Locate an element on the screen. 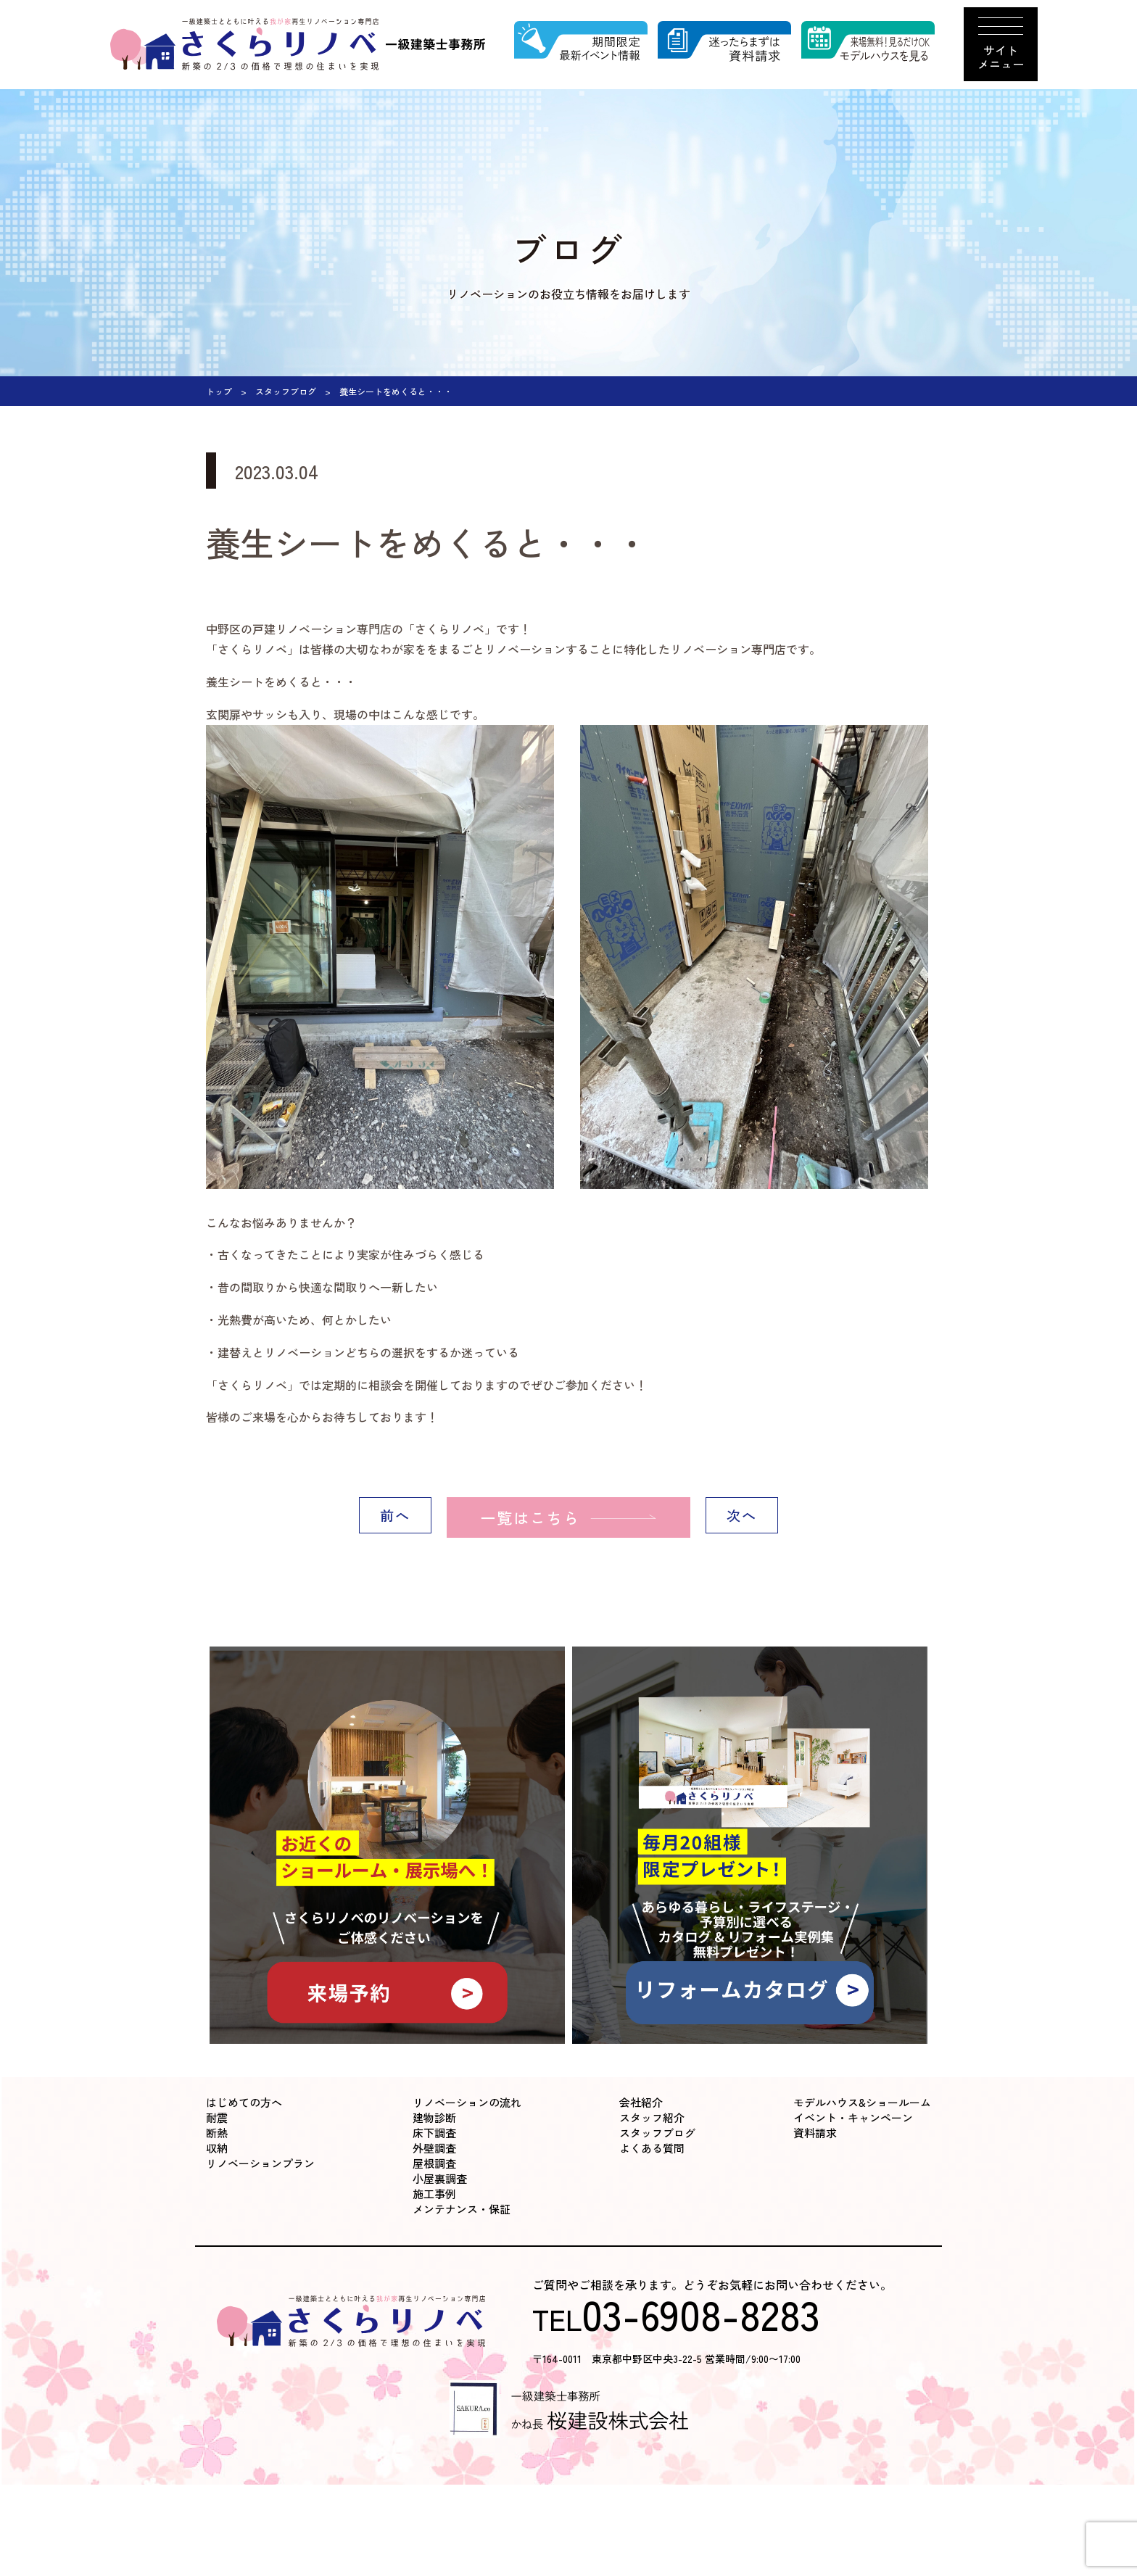 This screenshot has height=2576, width=1137. スタッフブログ is located at coordinates (285, 391).